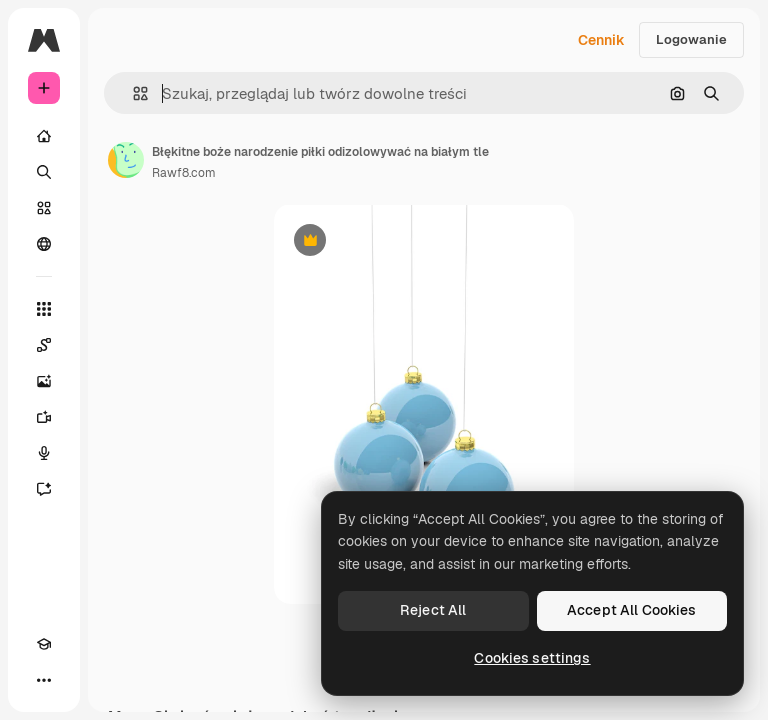 Image resolution: width=768 pixels, height=720 pixels. What do you see at coordinates (532, 658) in the screenshot?
I see `Cookies settings [Cookies settings, Opens the preference center dialog]` at bounding box center [532, 658].